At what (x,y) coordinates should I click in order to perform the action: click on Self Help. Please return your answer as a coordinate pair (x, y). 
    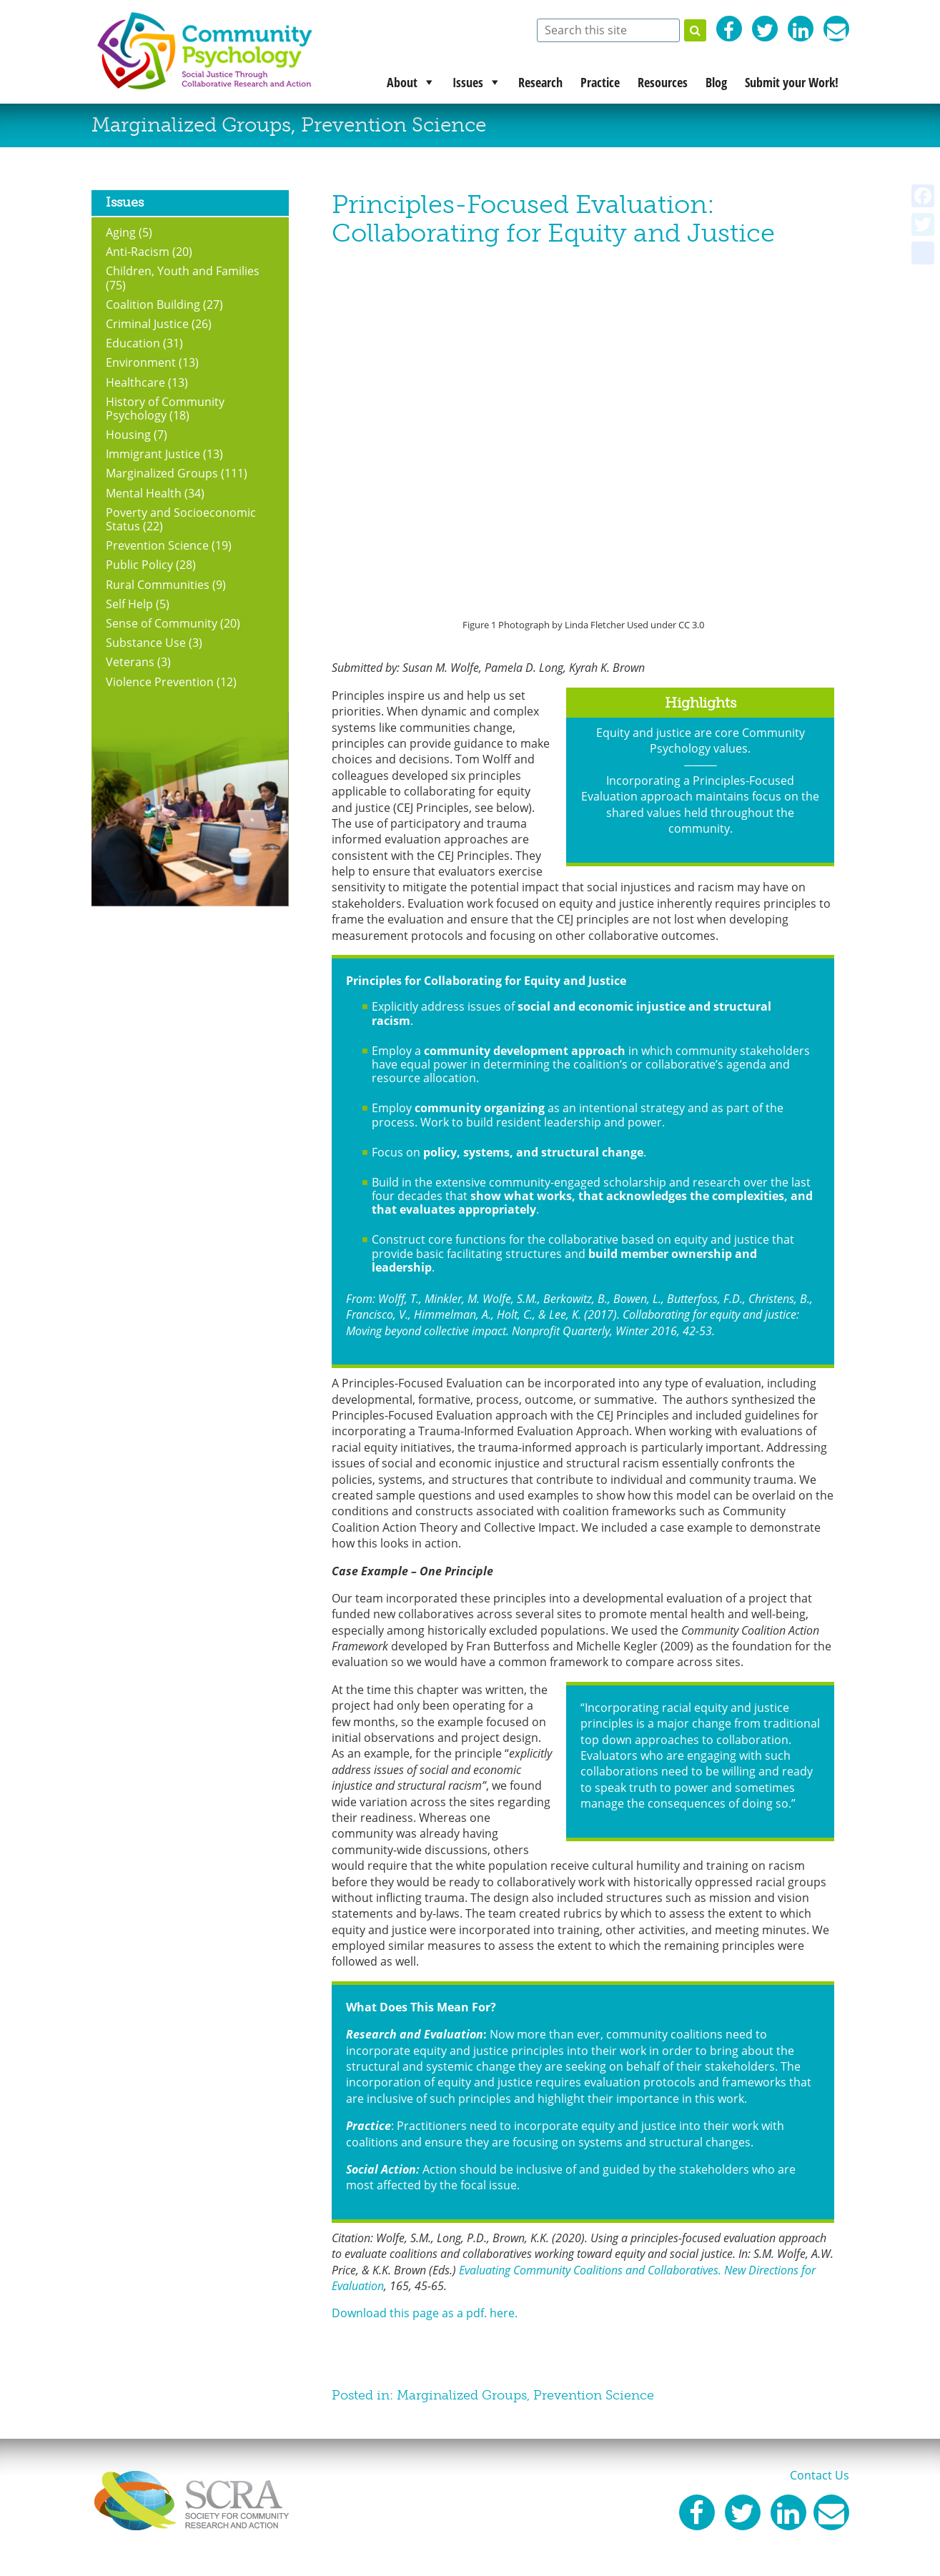
    Looking at the image, I should click on (129, 604).